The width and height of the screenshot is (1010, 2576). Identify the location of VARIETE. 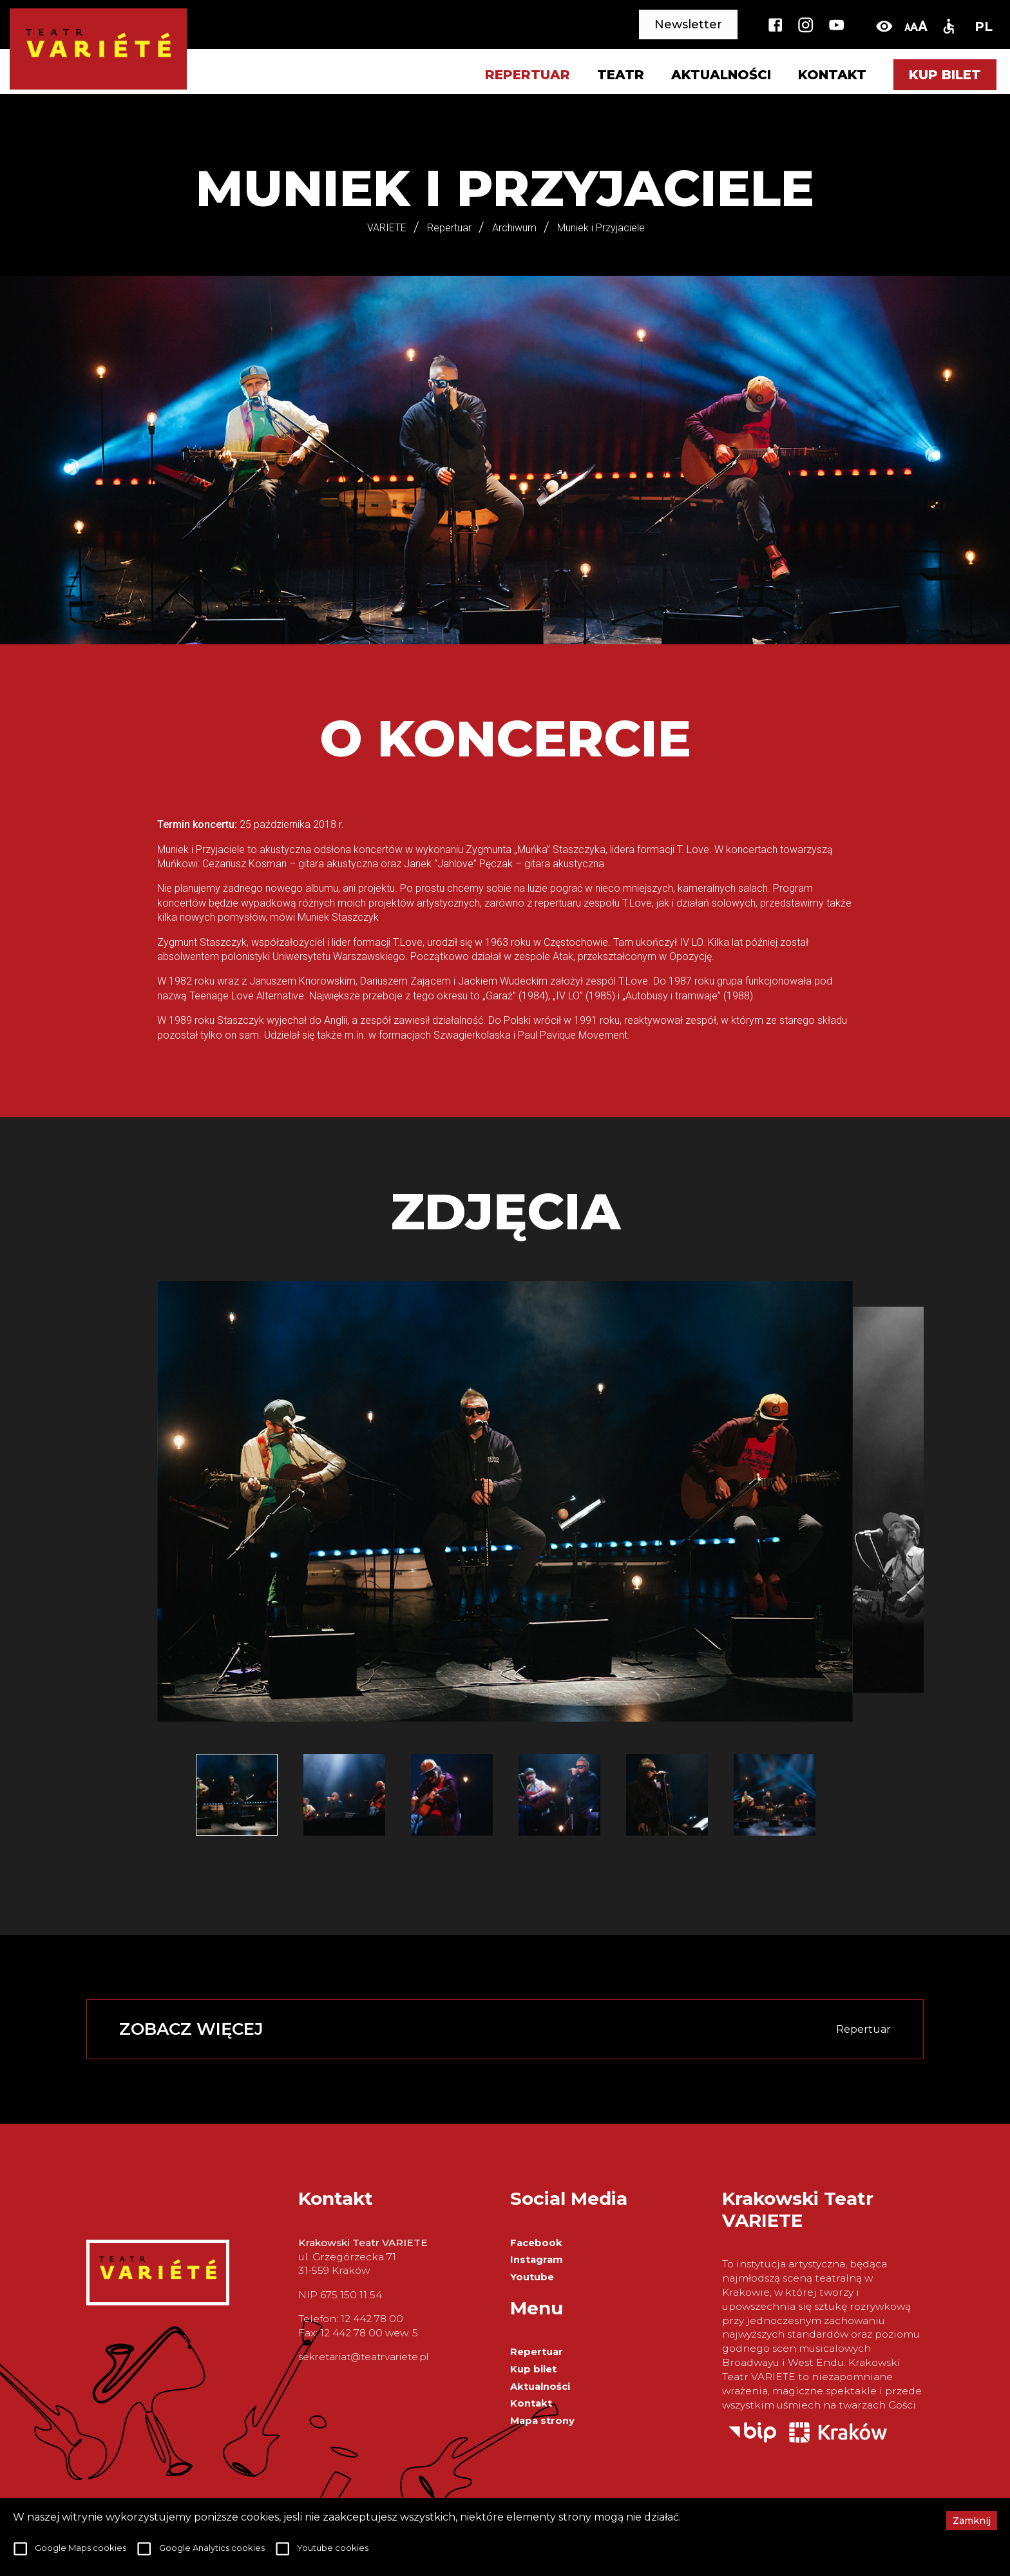
(386, 228).